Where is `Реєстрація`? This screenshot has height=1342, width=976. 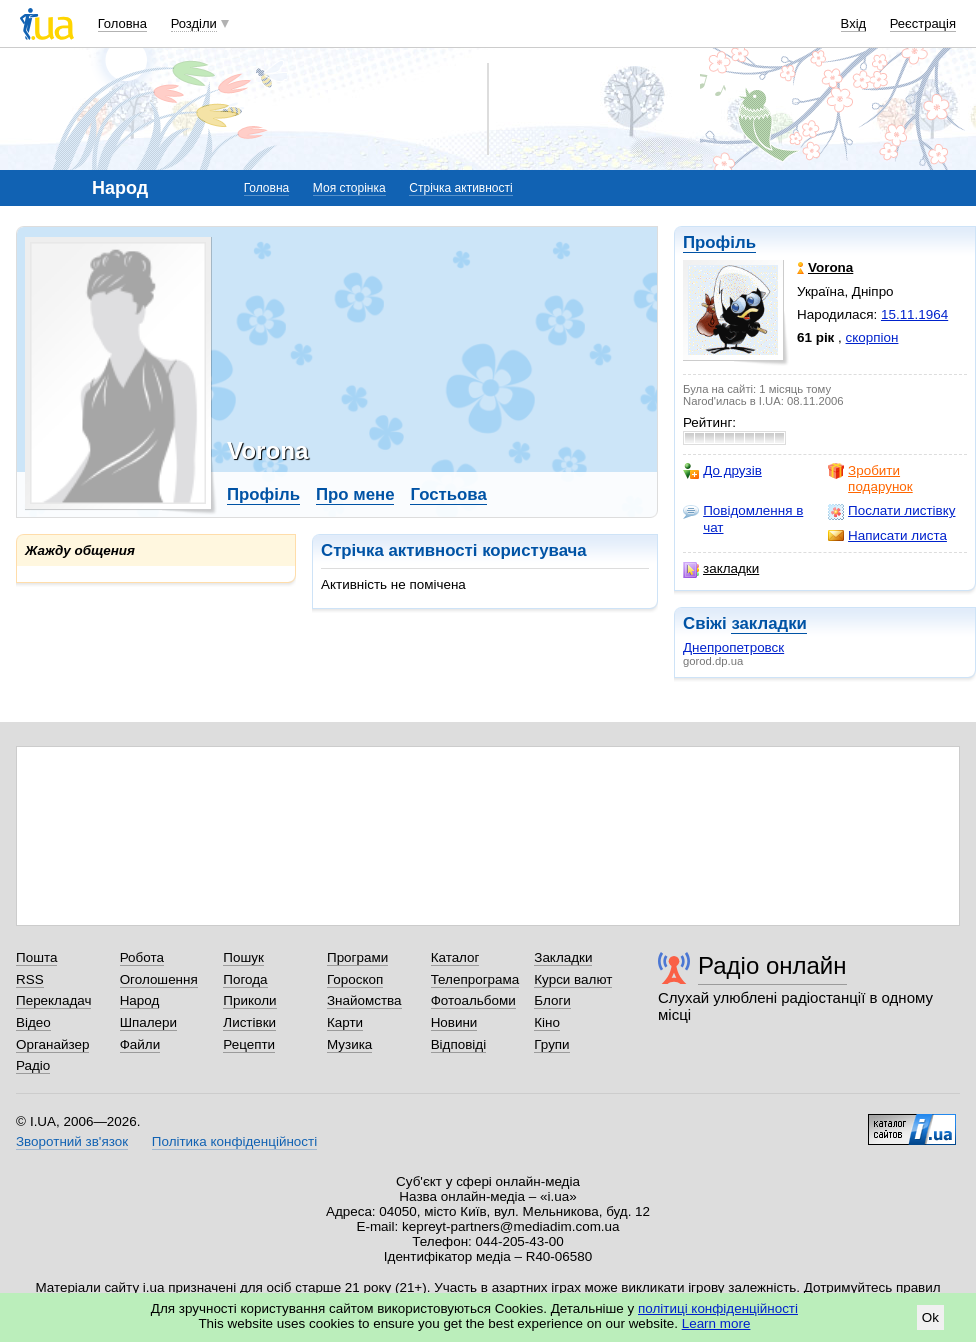
Реєстрація is located at coordinates (923, 23).